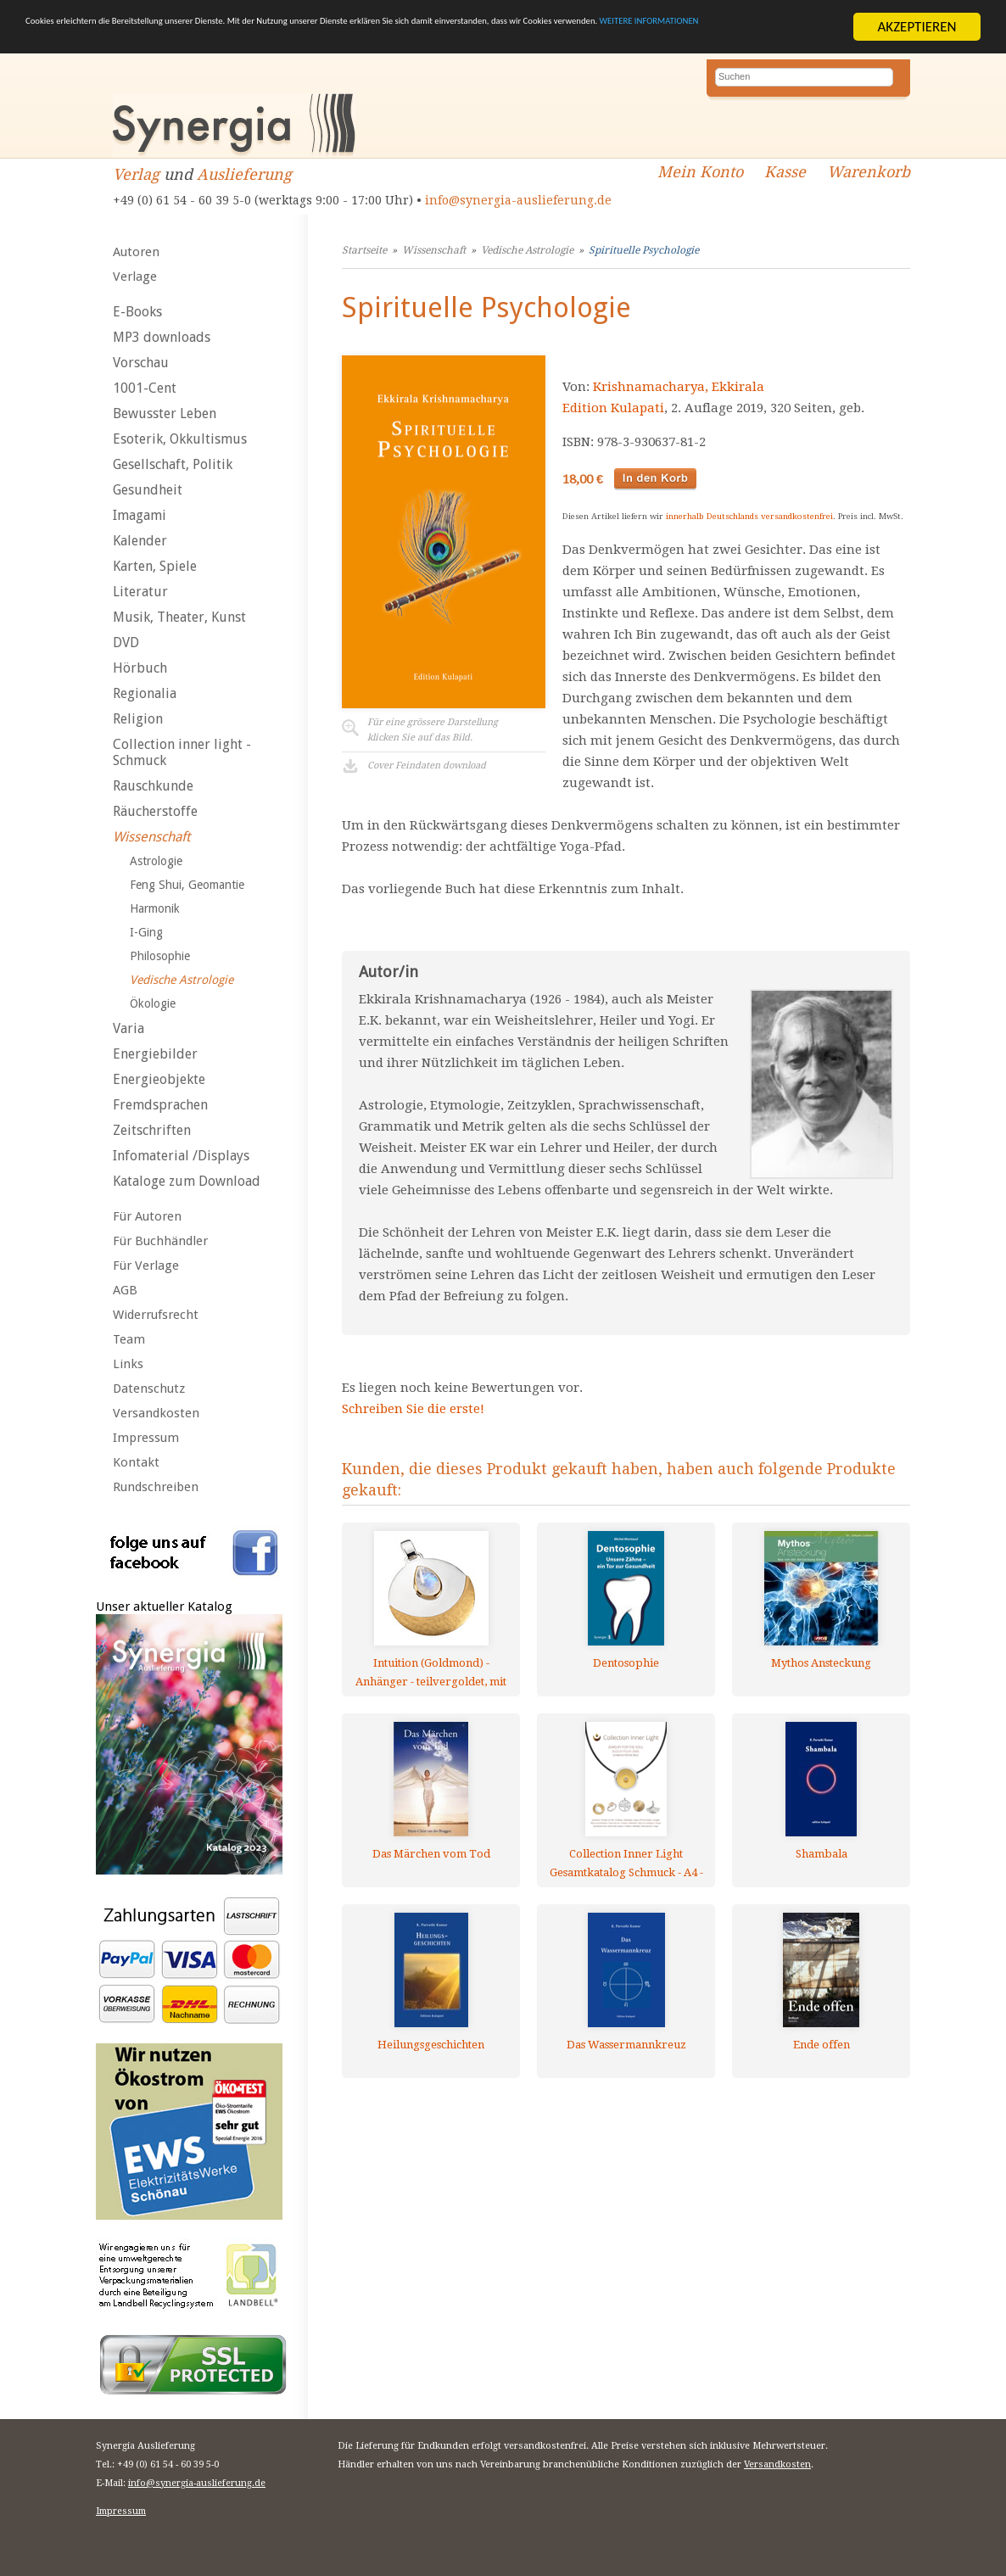 The height and width of the screenshot is (2576, 1006). What do you see at coordinates (432, 730) in the screenshot?
I see `Für eine grössere Darstellungklicken Sie auf das Bild.` at bounding box center [432, 730].